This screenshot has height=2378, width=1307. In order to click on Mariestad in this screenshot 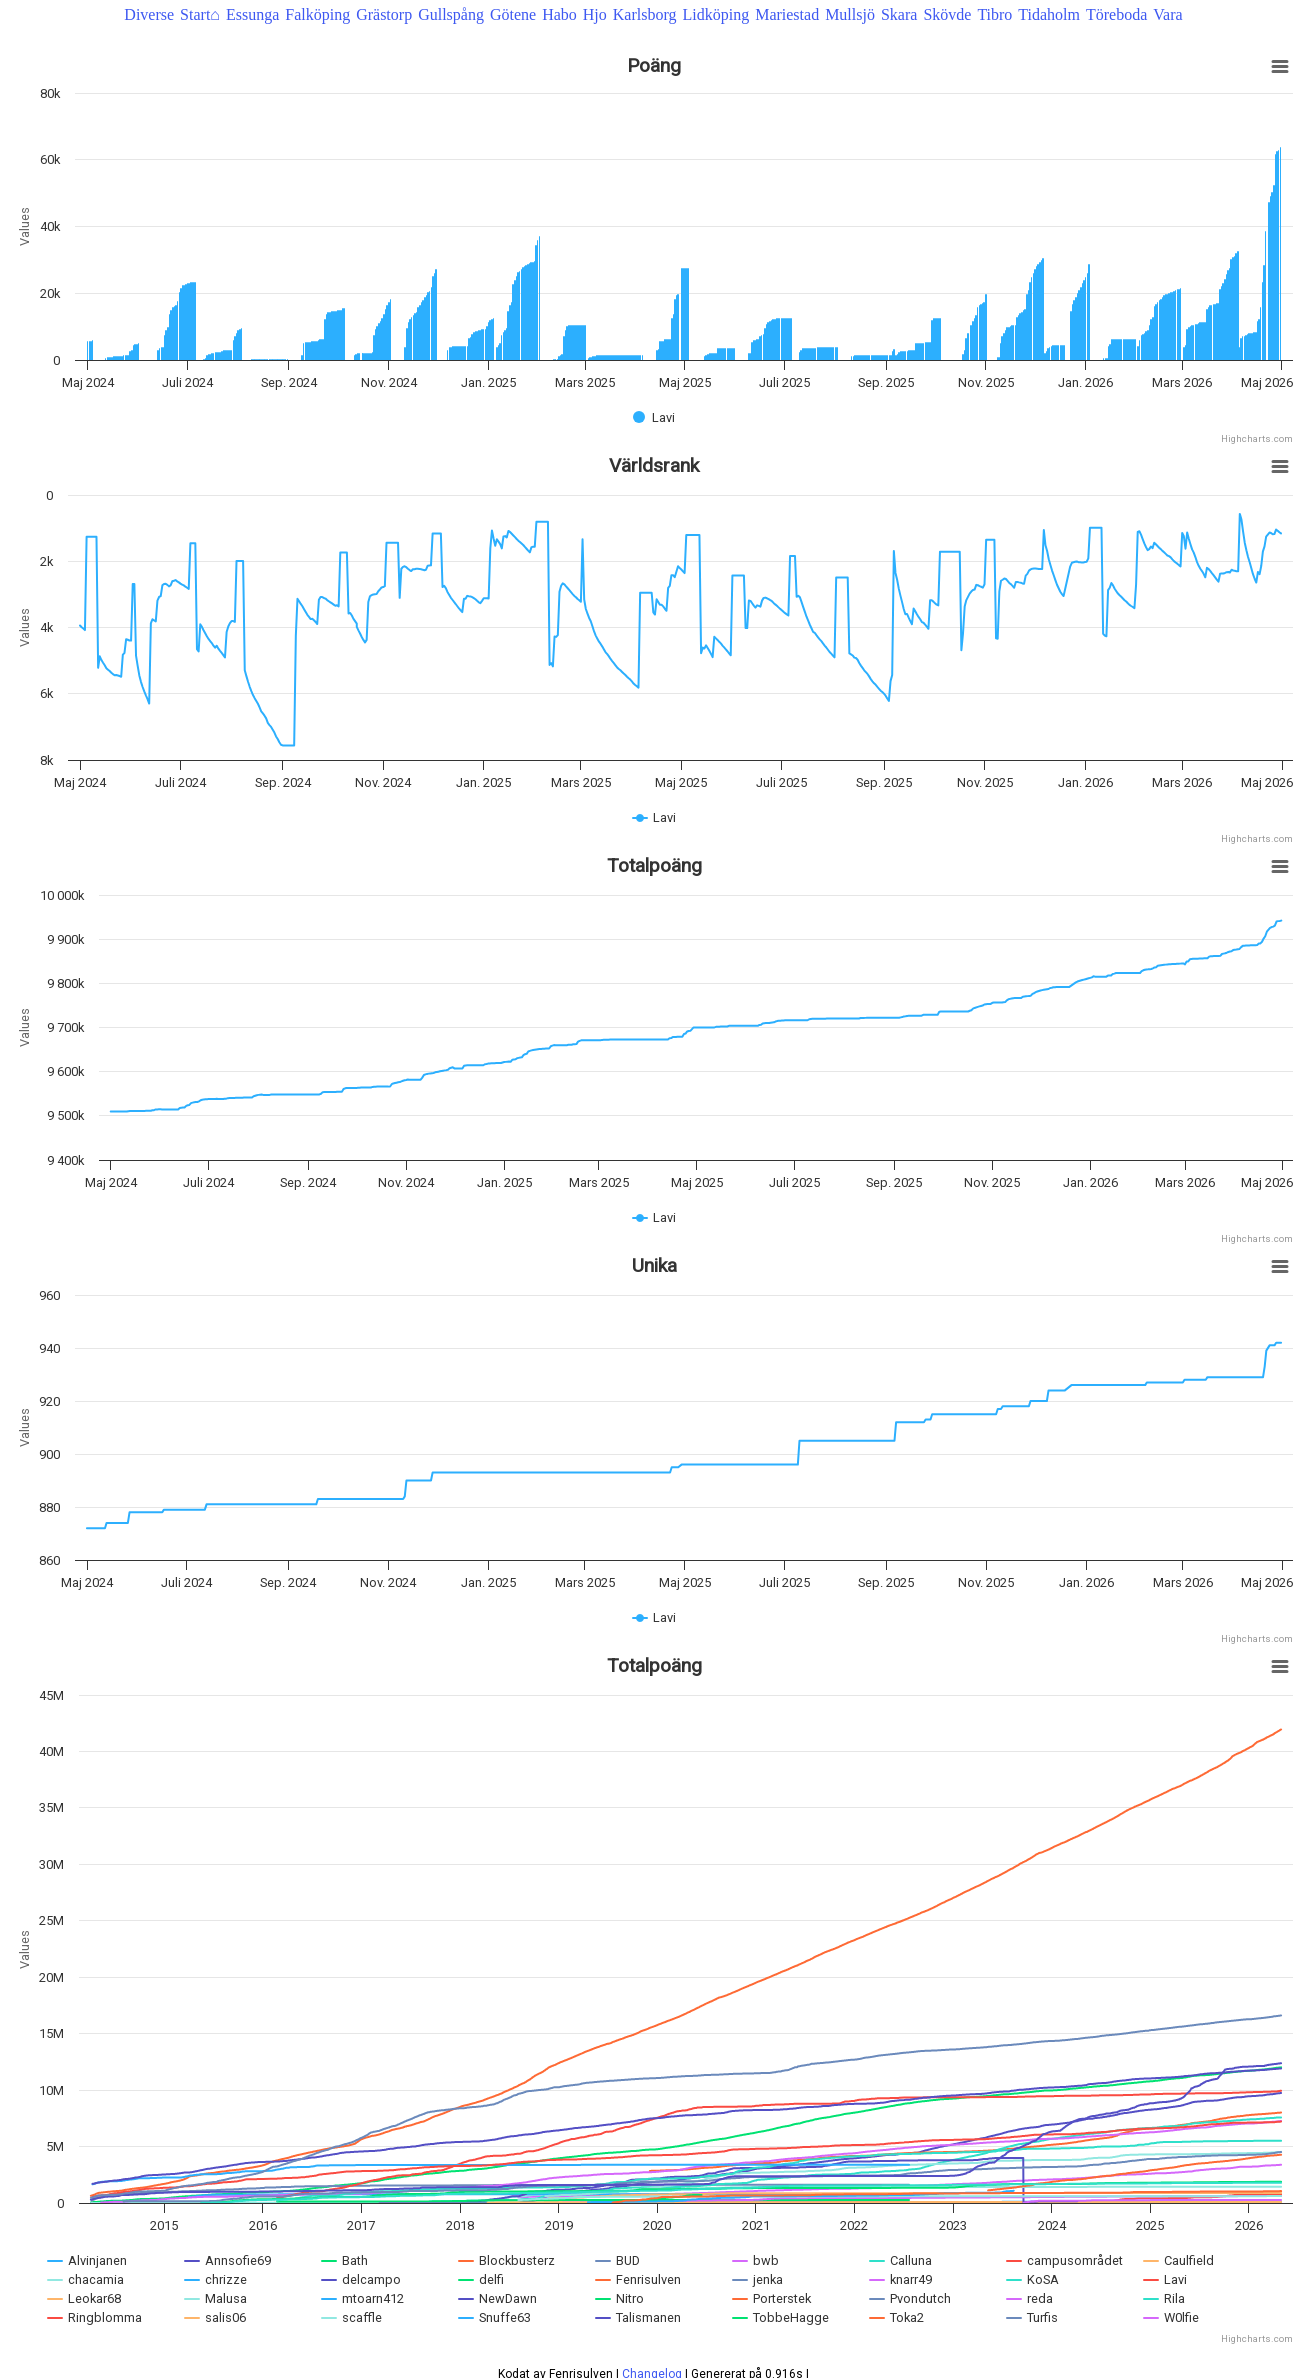, I will do `click(787, 14)`.